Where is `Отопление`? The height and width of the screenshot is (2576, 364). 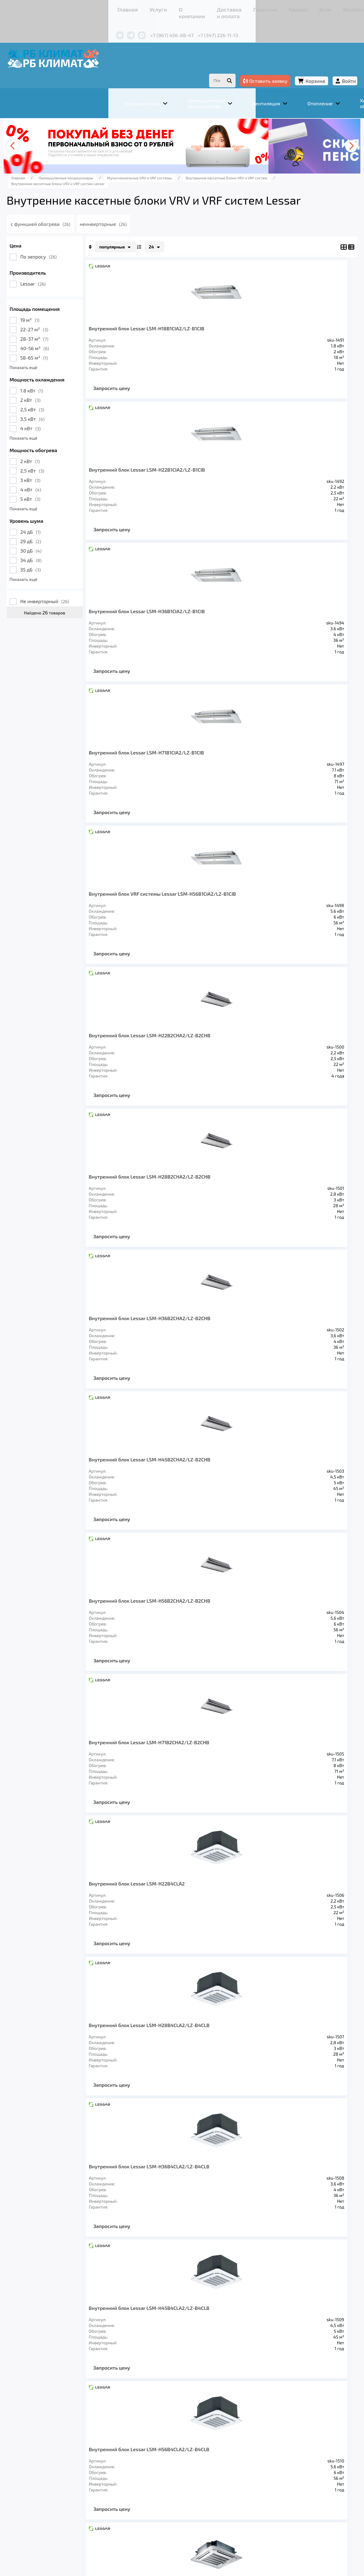
Отопление is located at coordinates (157, 2478).